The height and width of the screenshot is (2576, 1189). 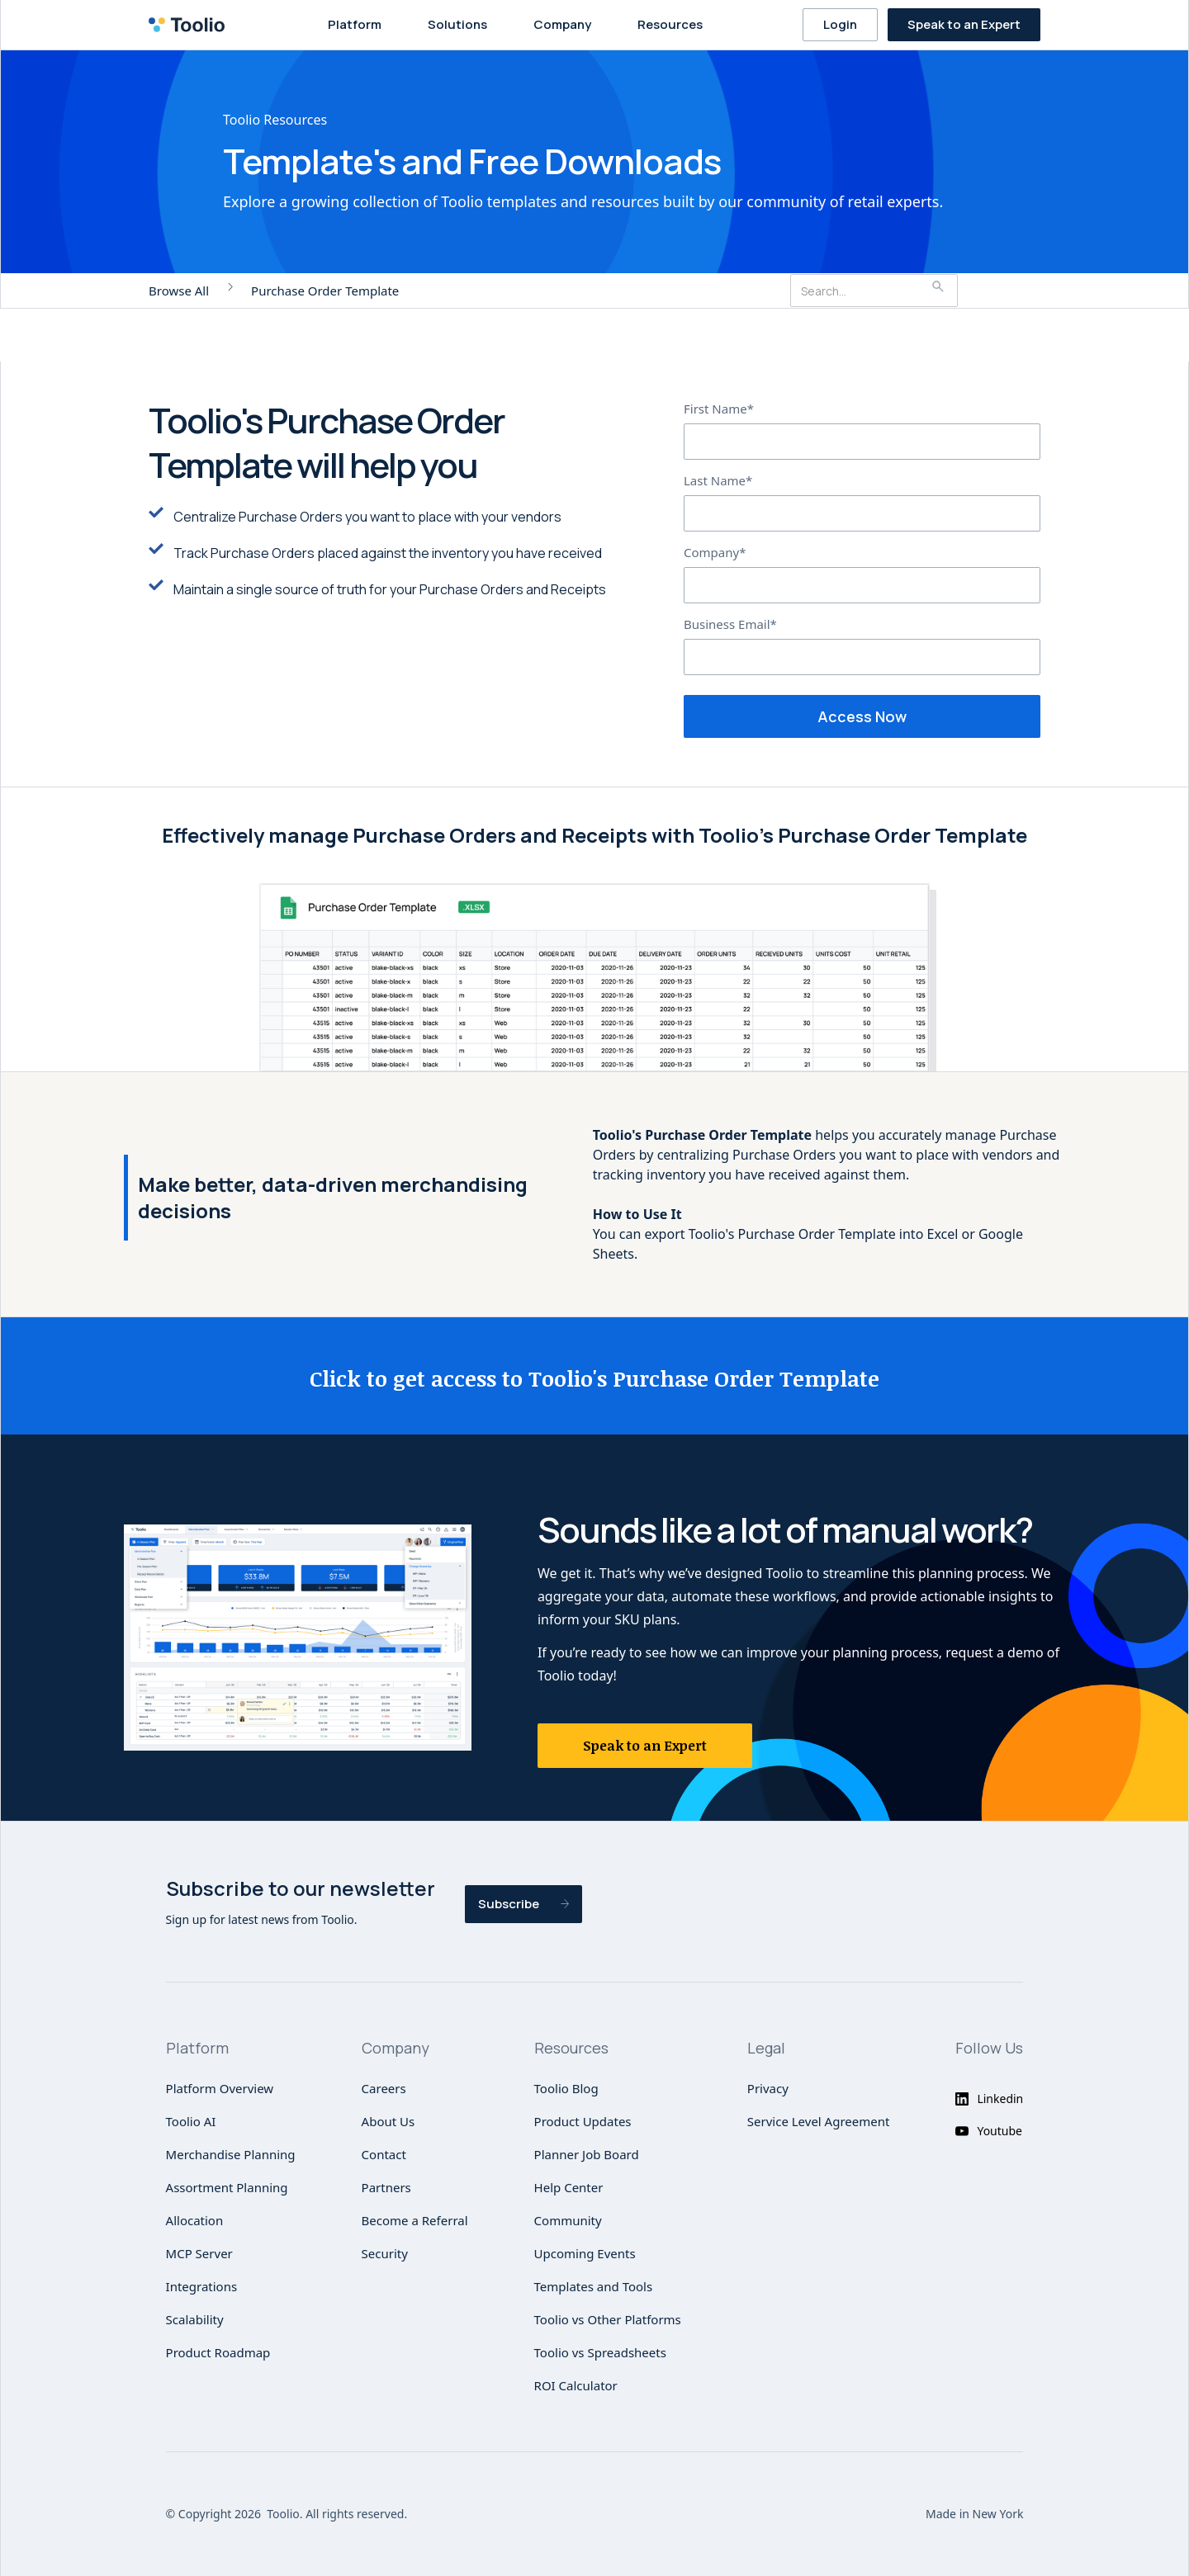 I want to click on MCP Server, so click(x=199, y=2253).